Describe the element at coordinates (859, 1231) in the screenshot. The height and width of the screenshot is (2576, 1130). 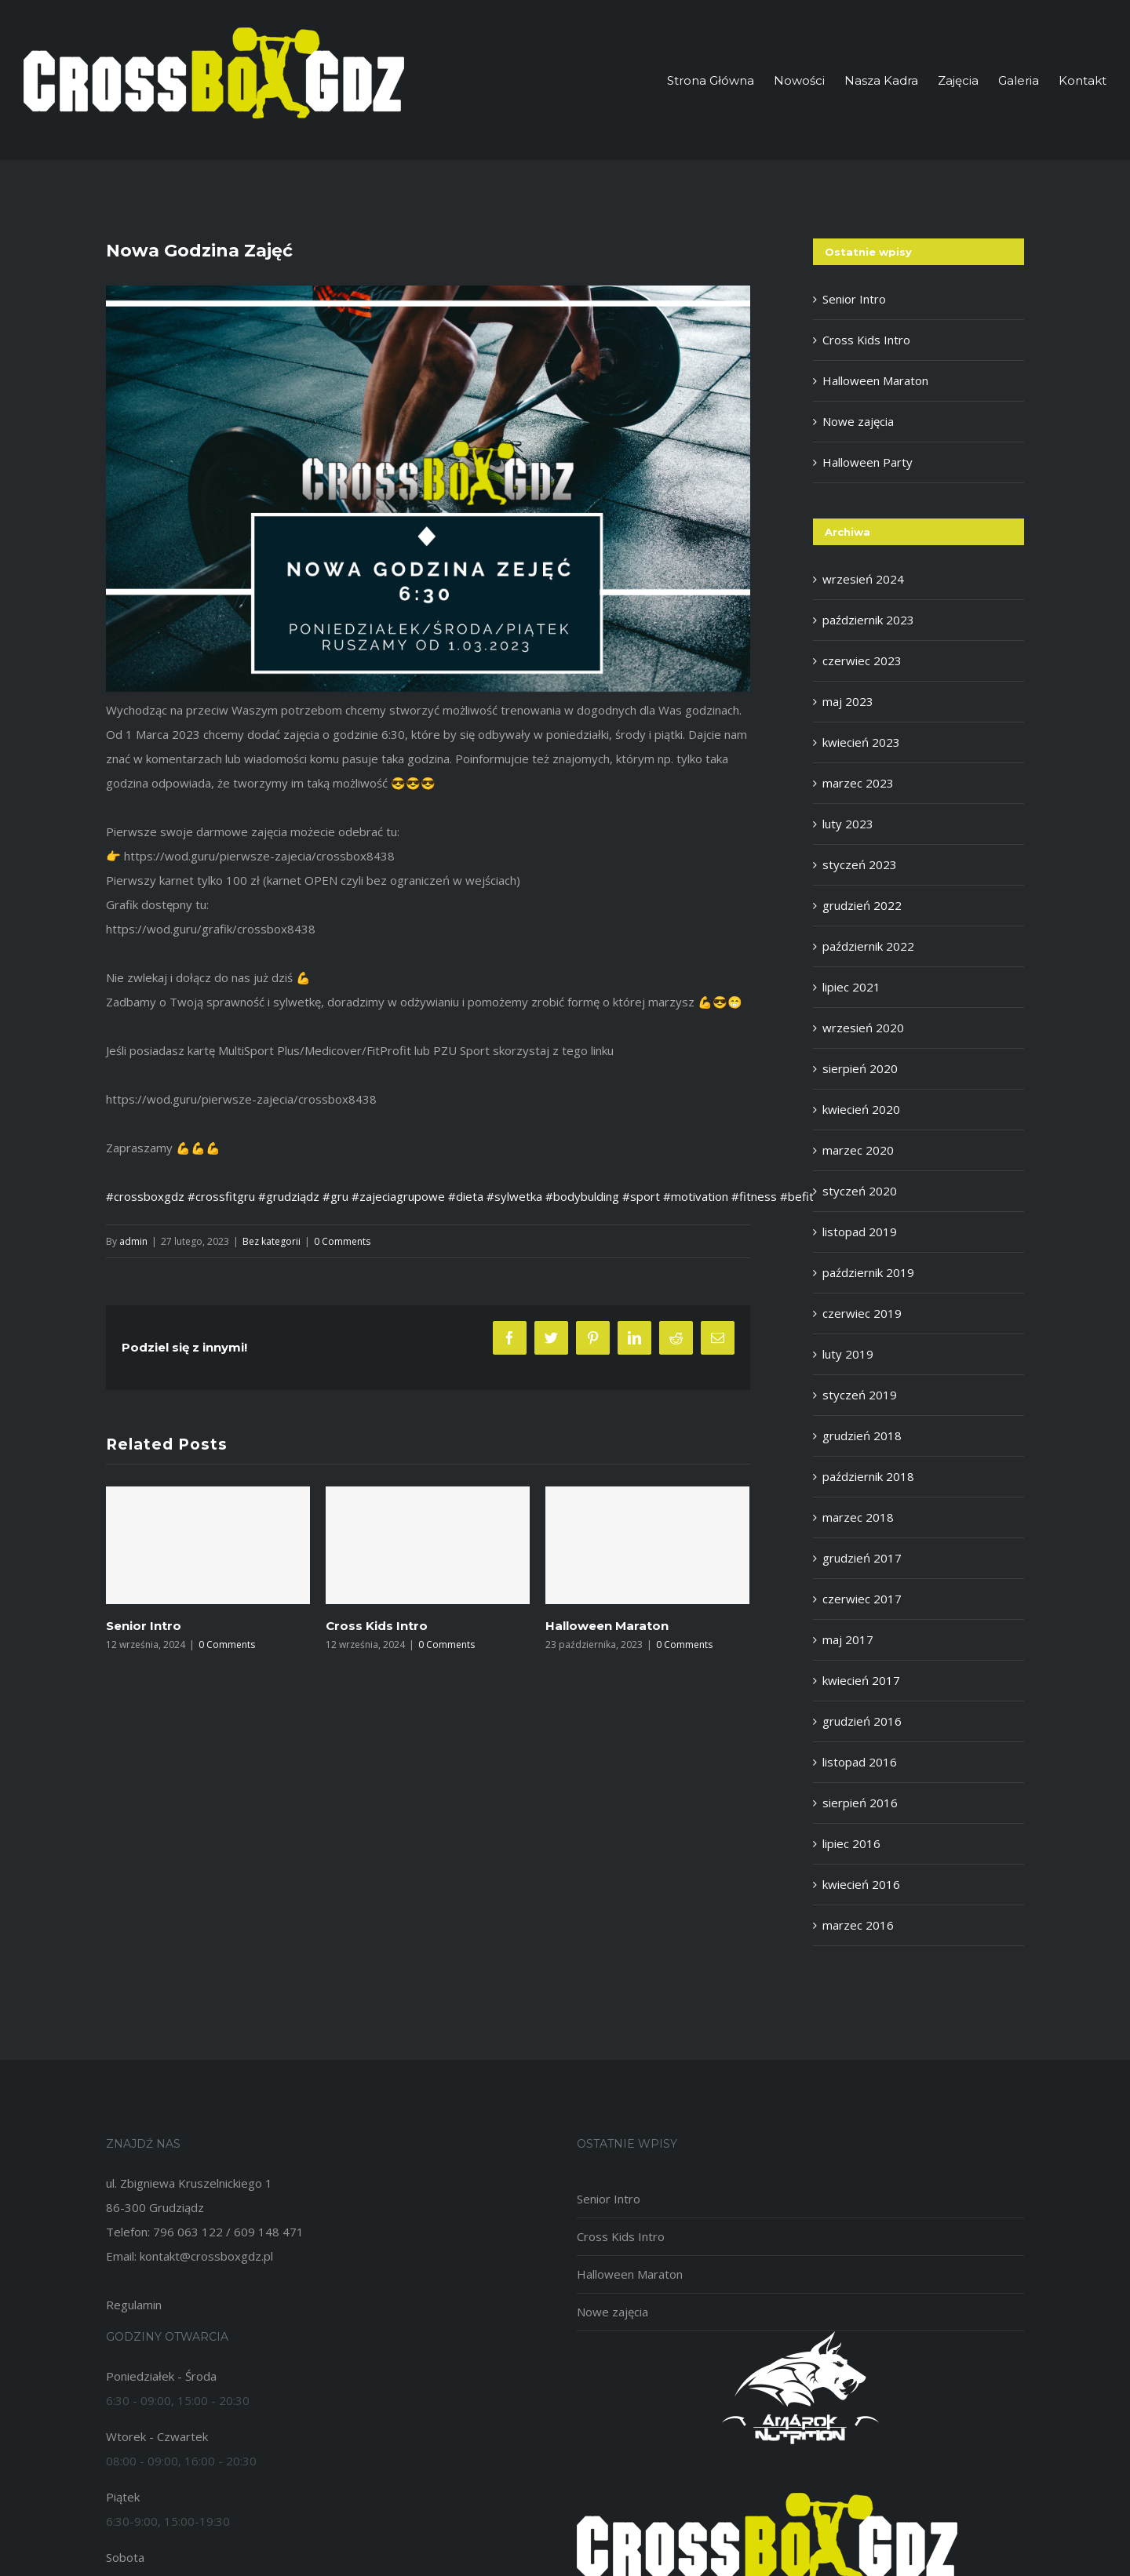
I see `listopad 2019` at that location.